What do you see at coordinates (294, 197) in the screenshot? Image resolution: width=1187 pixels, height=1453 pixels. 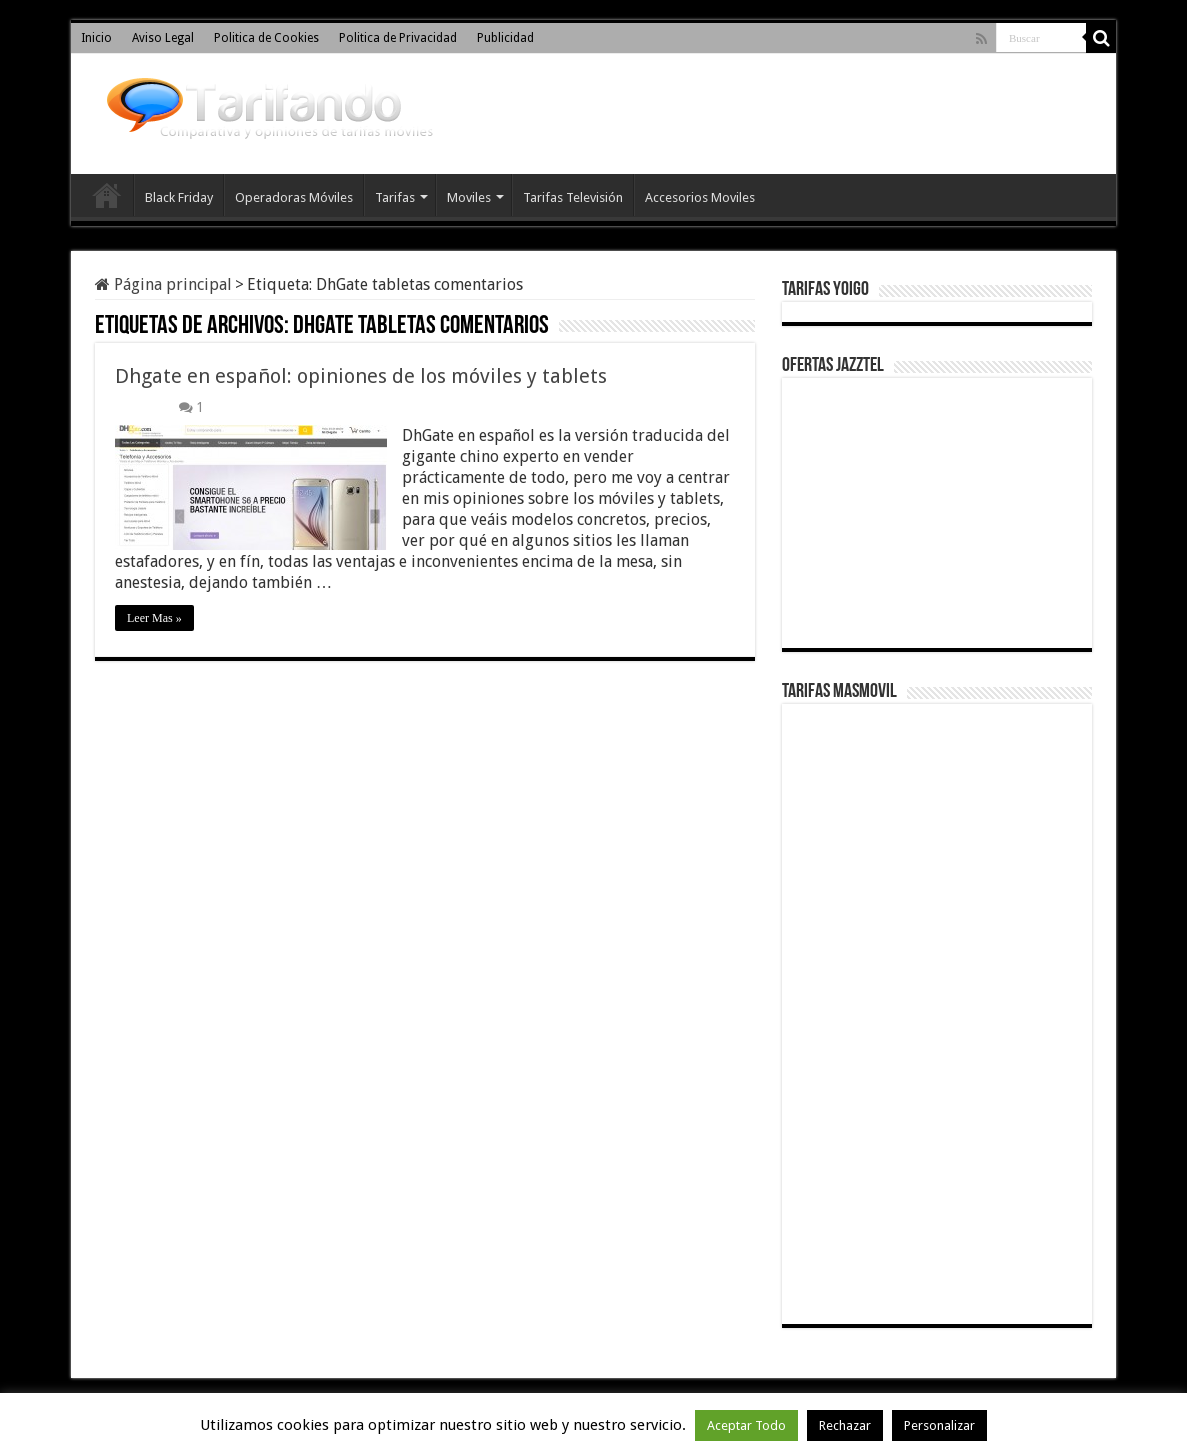 I see `Operadoras Móviles` at bounding box center [294, 197].